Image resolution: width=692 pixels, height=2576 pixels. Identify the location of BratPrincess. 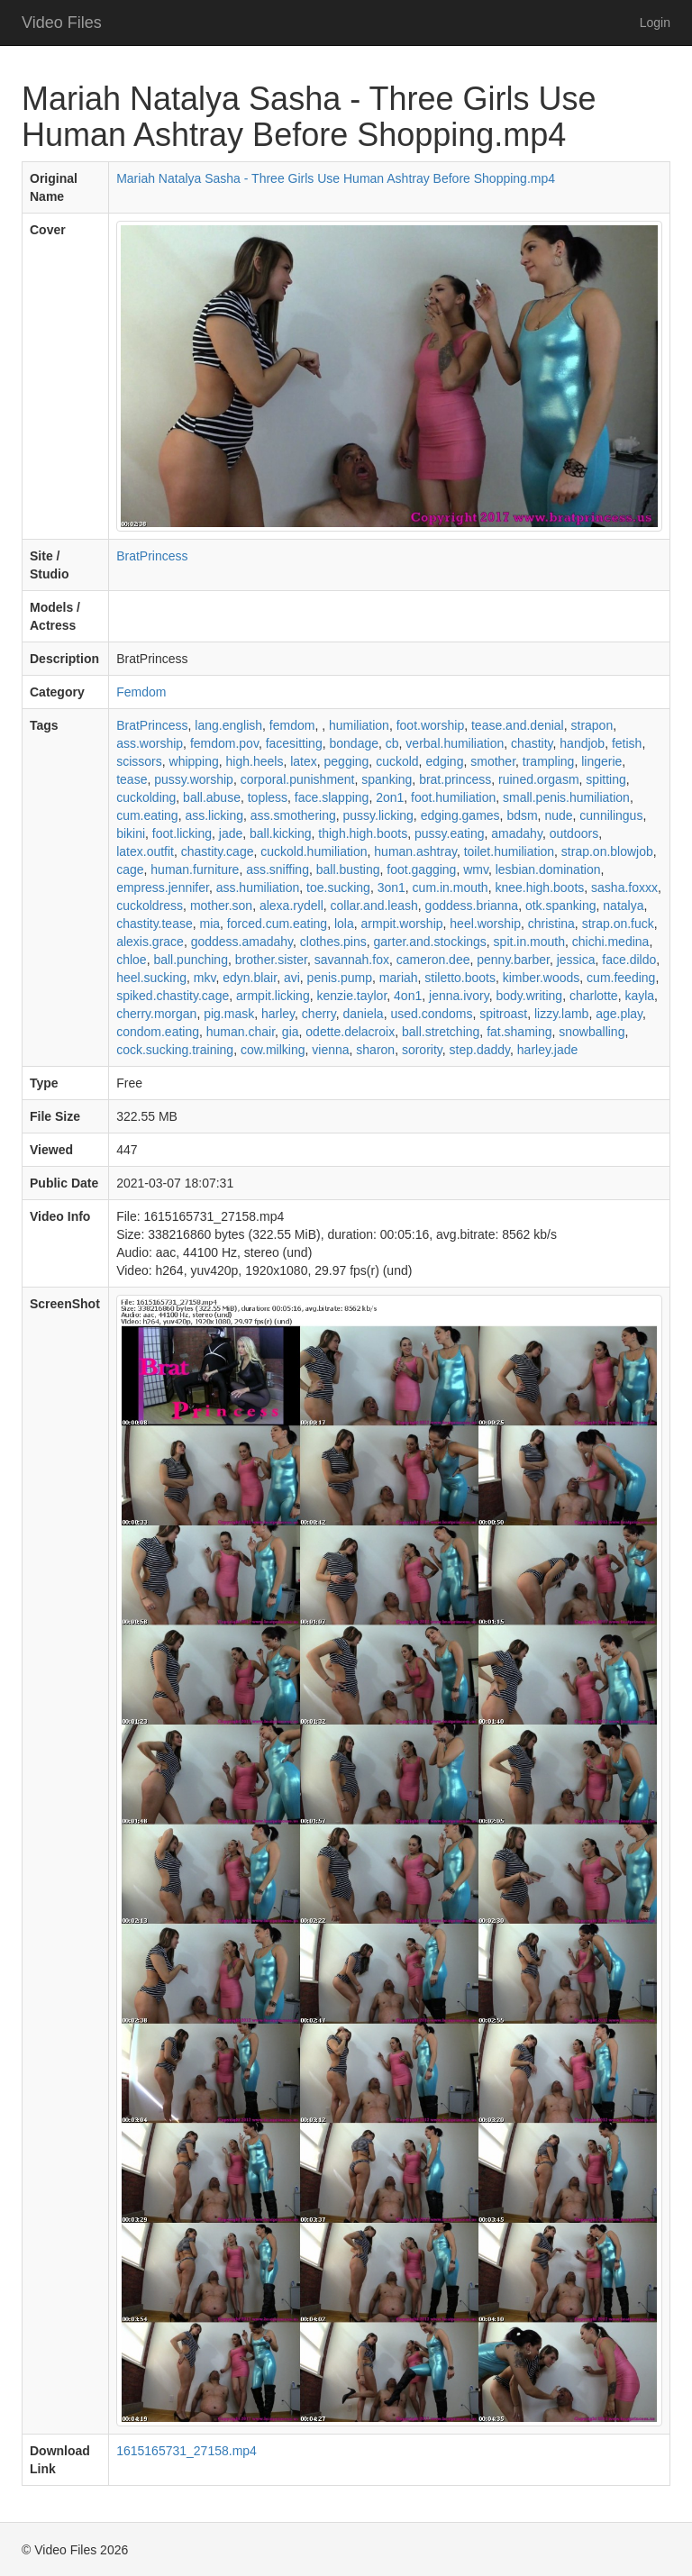
(151, 556).